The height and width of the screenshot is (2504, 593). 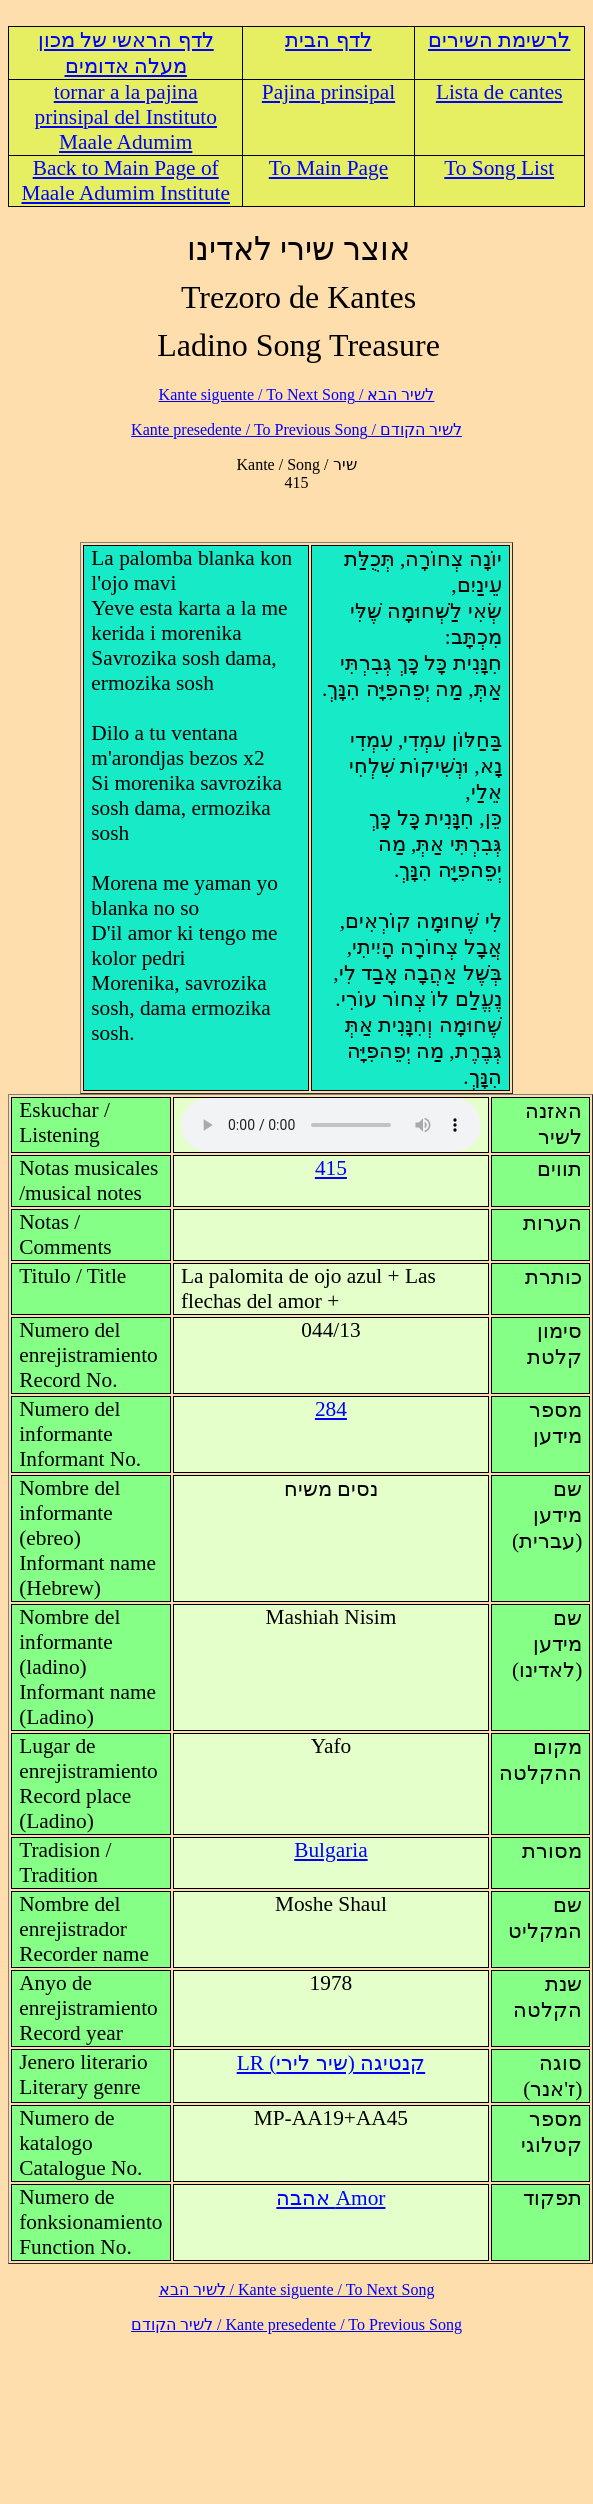 What do you see at coordinates (499, 40) in the screenshot?
I see `לרשימת השירים` at bounding box center [499, 40].